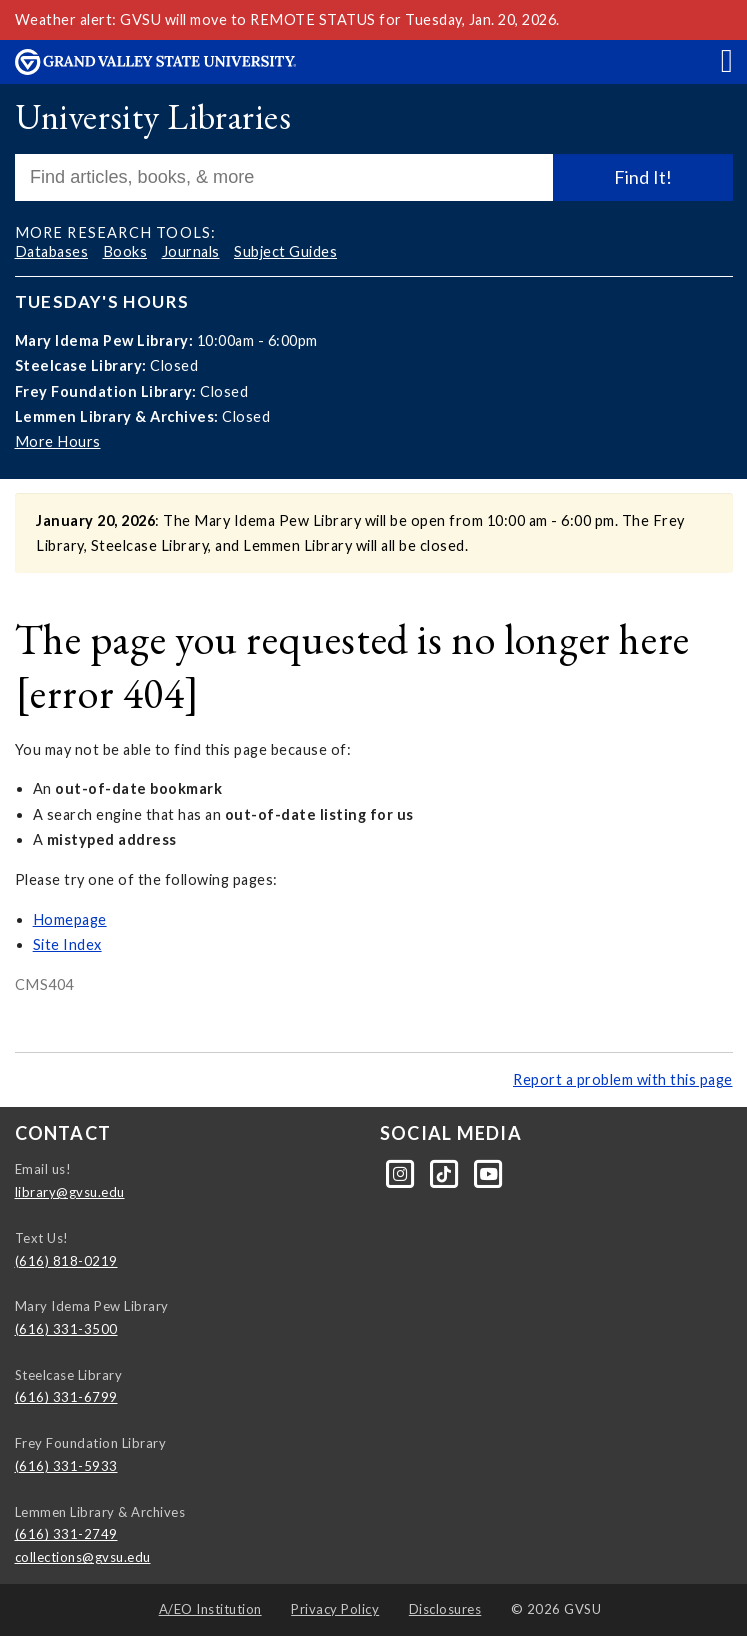  What do you see at coordinates (643, 177) in the screenshot?
I see `Find It!` at bounding box center [643, 177].